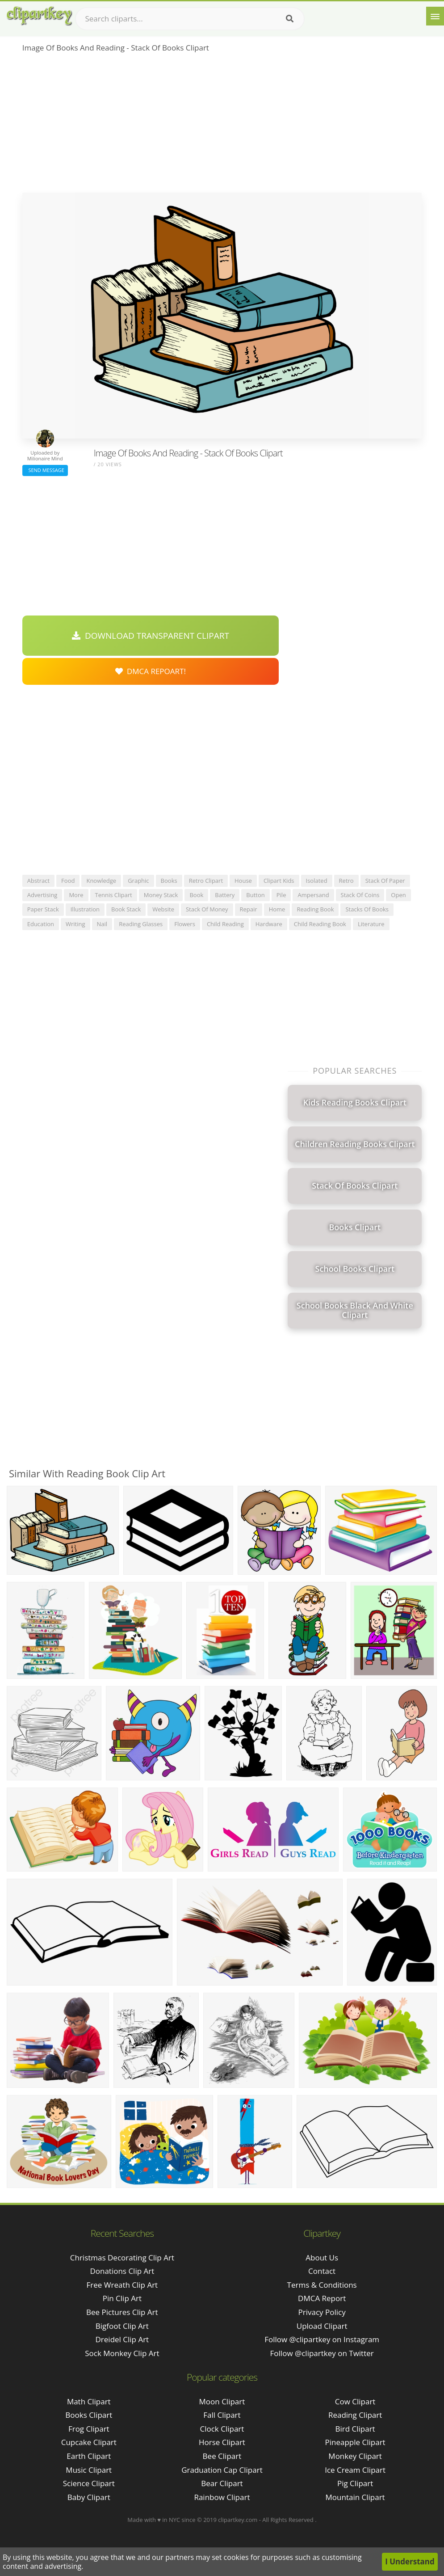 The image size is (444, 2576). I want to click on sock monkey clip art, so click(122, 2353).